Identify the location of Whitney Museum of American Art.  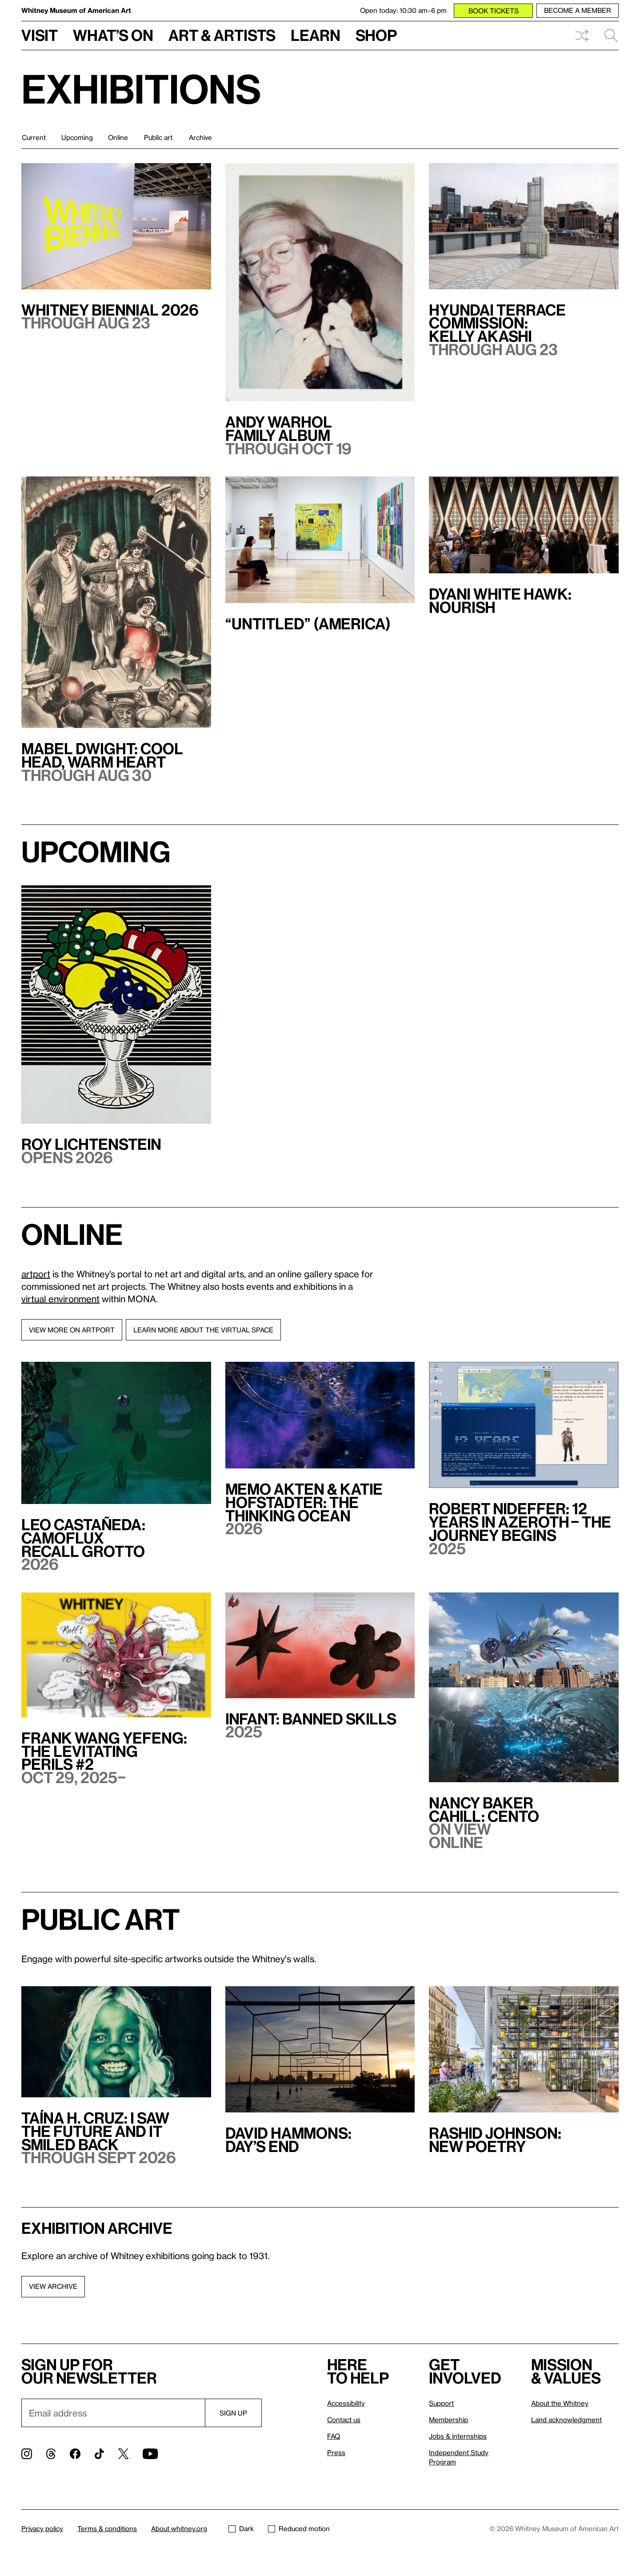
(76, 10).